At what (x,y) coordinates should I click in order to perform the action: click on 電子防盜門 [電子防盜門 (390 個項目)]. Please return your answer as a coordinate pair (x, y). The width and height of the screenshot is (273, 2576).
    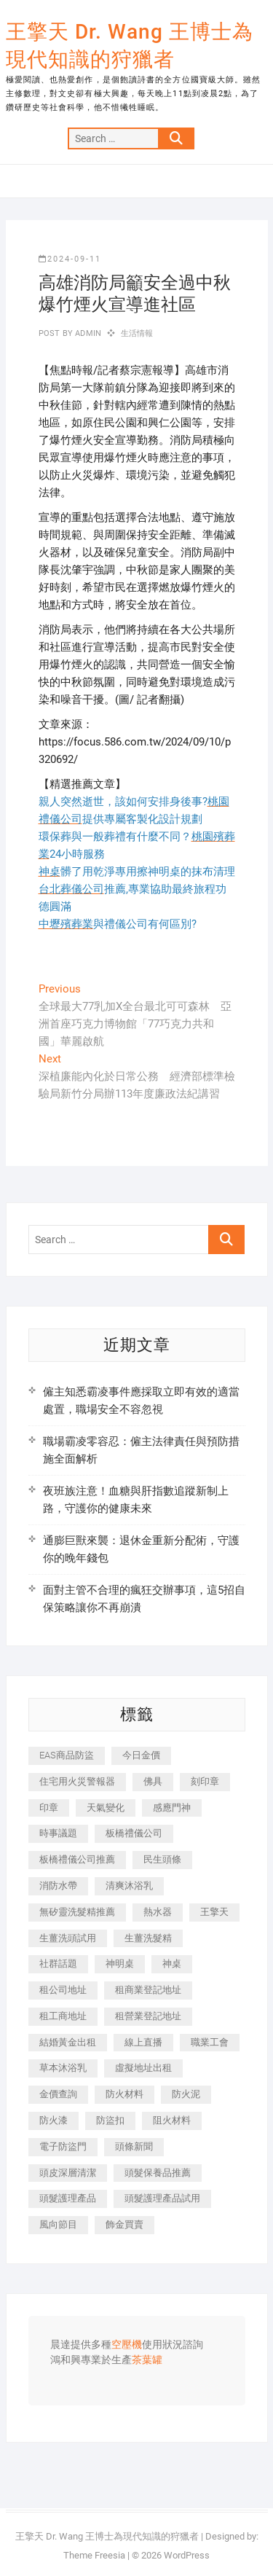
    Looking at the image, I should click on (63, 2146).